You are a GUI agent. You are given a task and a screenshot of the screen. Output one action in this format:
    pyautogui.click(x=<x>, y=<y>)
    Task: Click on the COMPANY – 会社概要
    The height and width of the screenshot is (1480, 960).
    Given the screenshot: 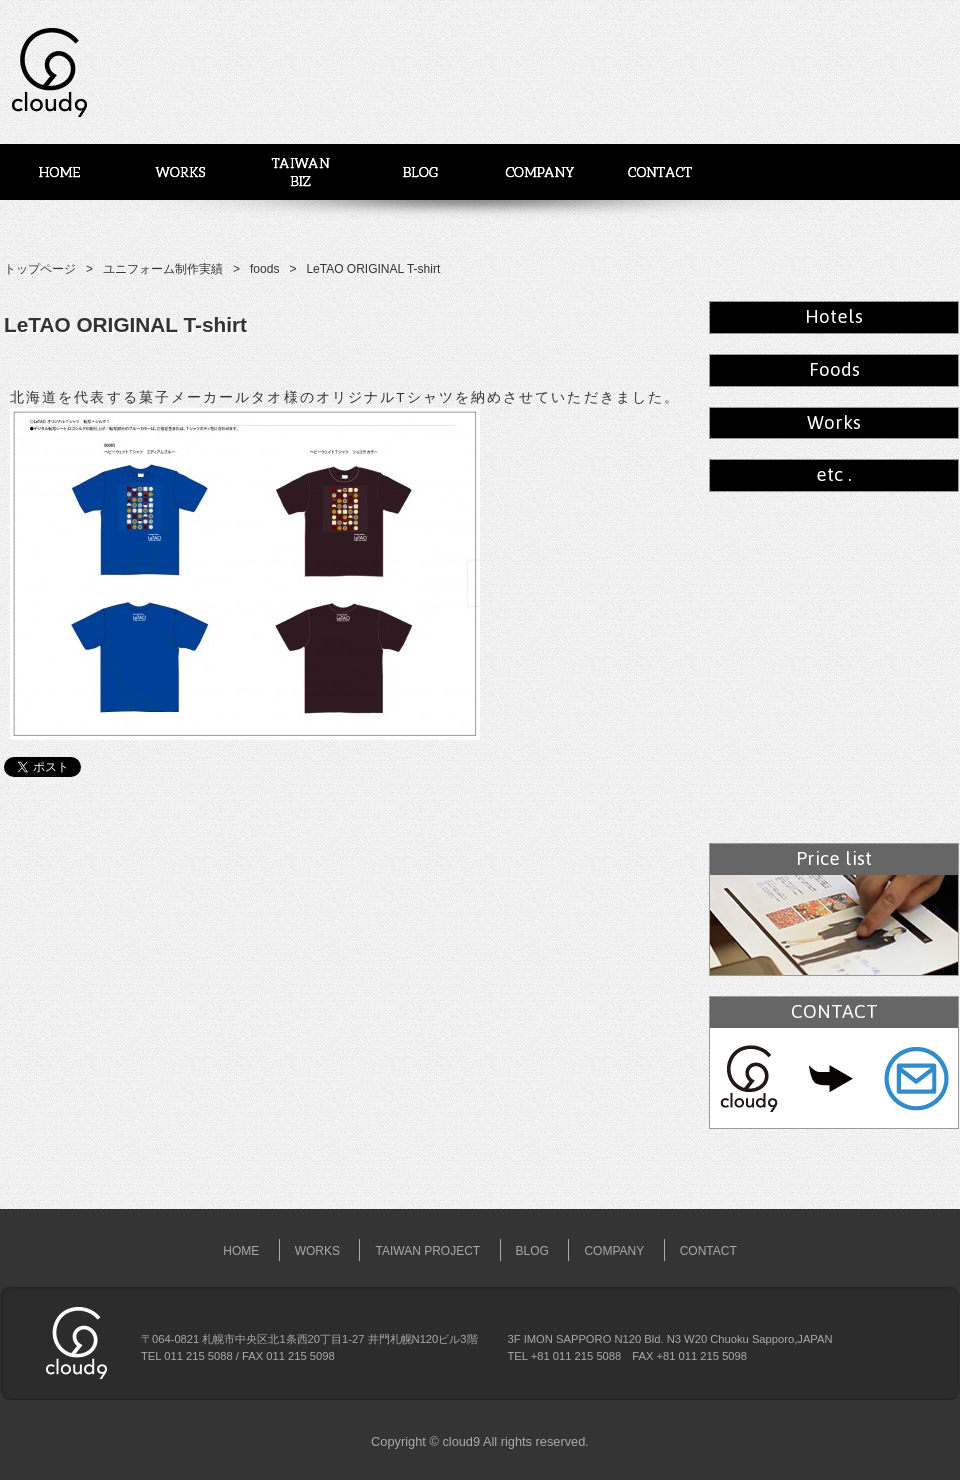 What is the action you would take?
    pyautogui.click(x=540, y=172)
    